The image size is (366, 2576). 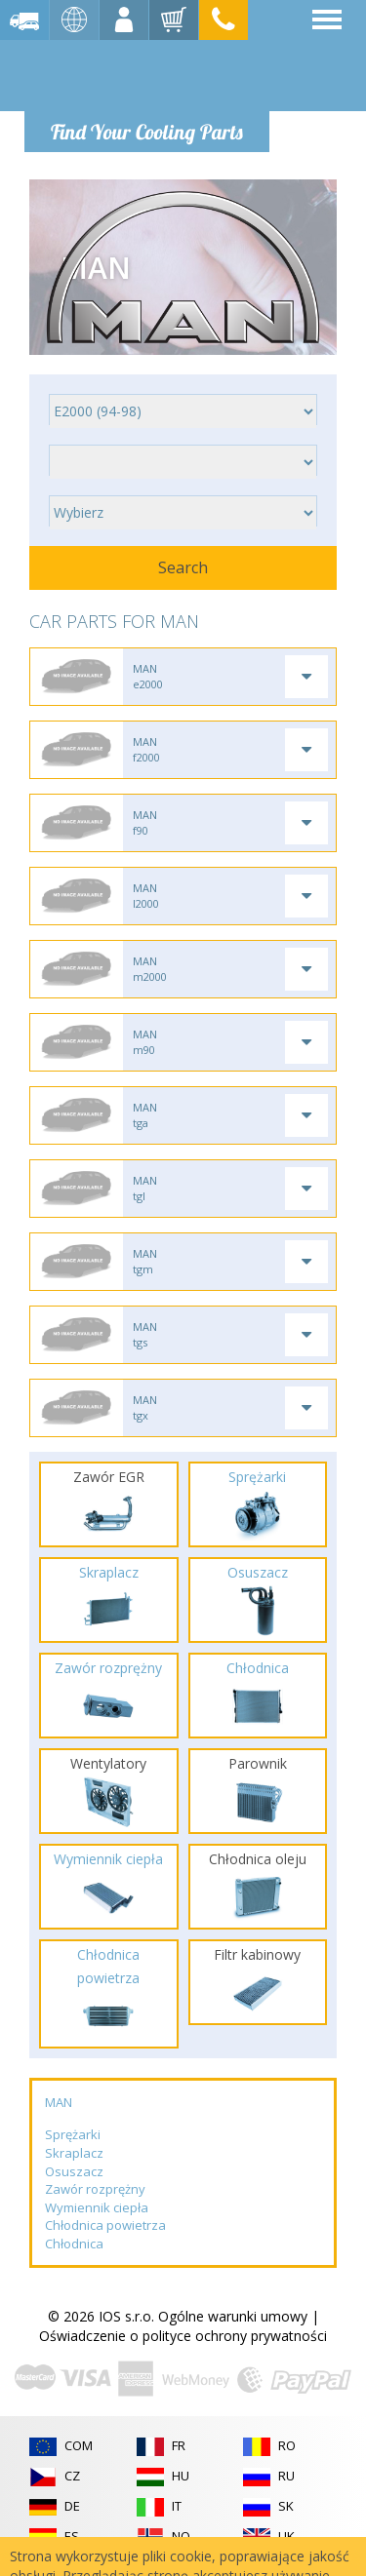 I want to click on Chłodnica powietrza, so click(x=105, y=2225).